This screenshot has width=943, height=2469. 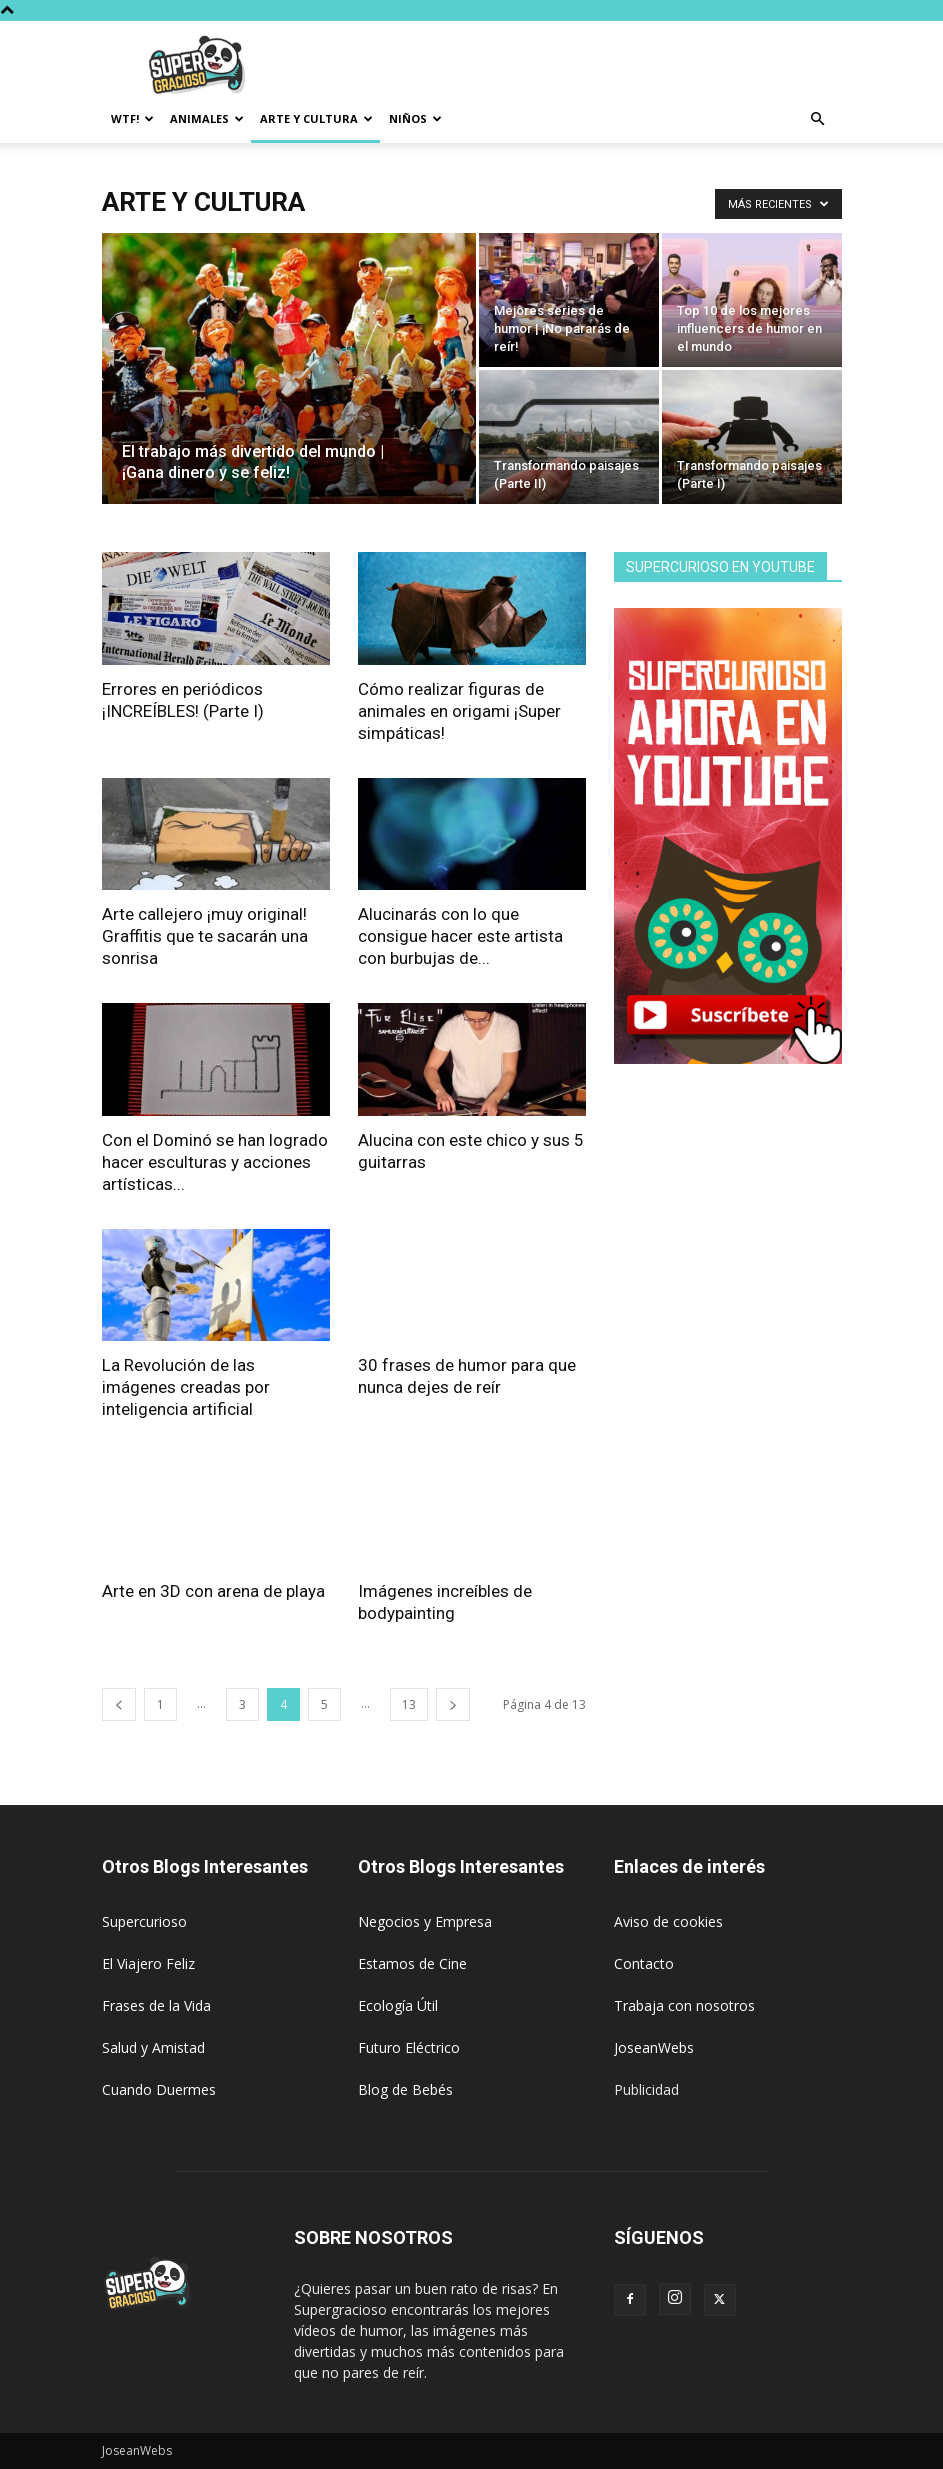 What do you see at coordinates (607, 65) in the screenshot?
I see `[Advertisement]` at bounding box center [607, 65].